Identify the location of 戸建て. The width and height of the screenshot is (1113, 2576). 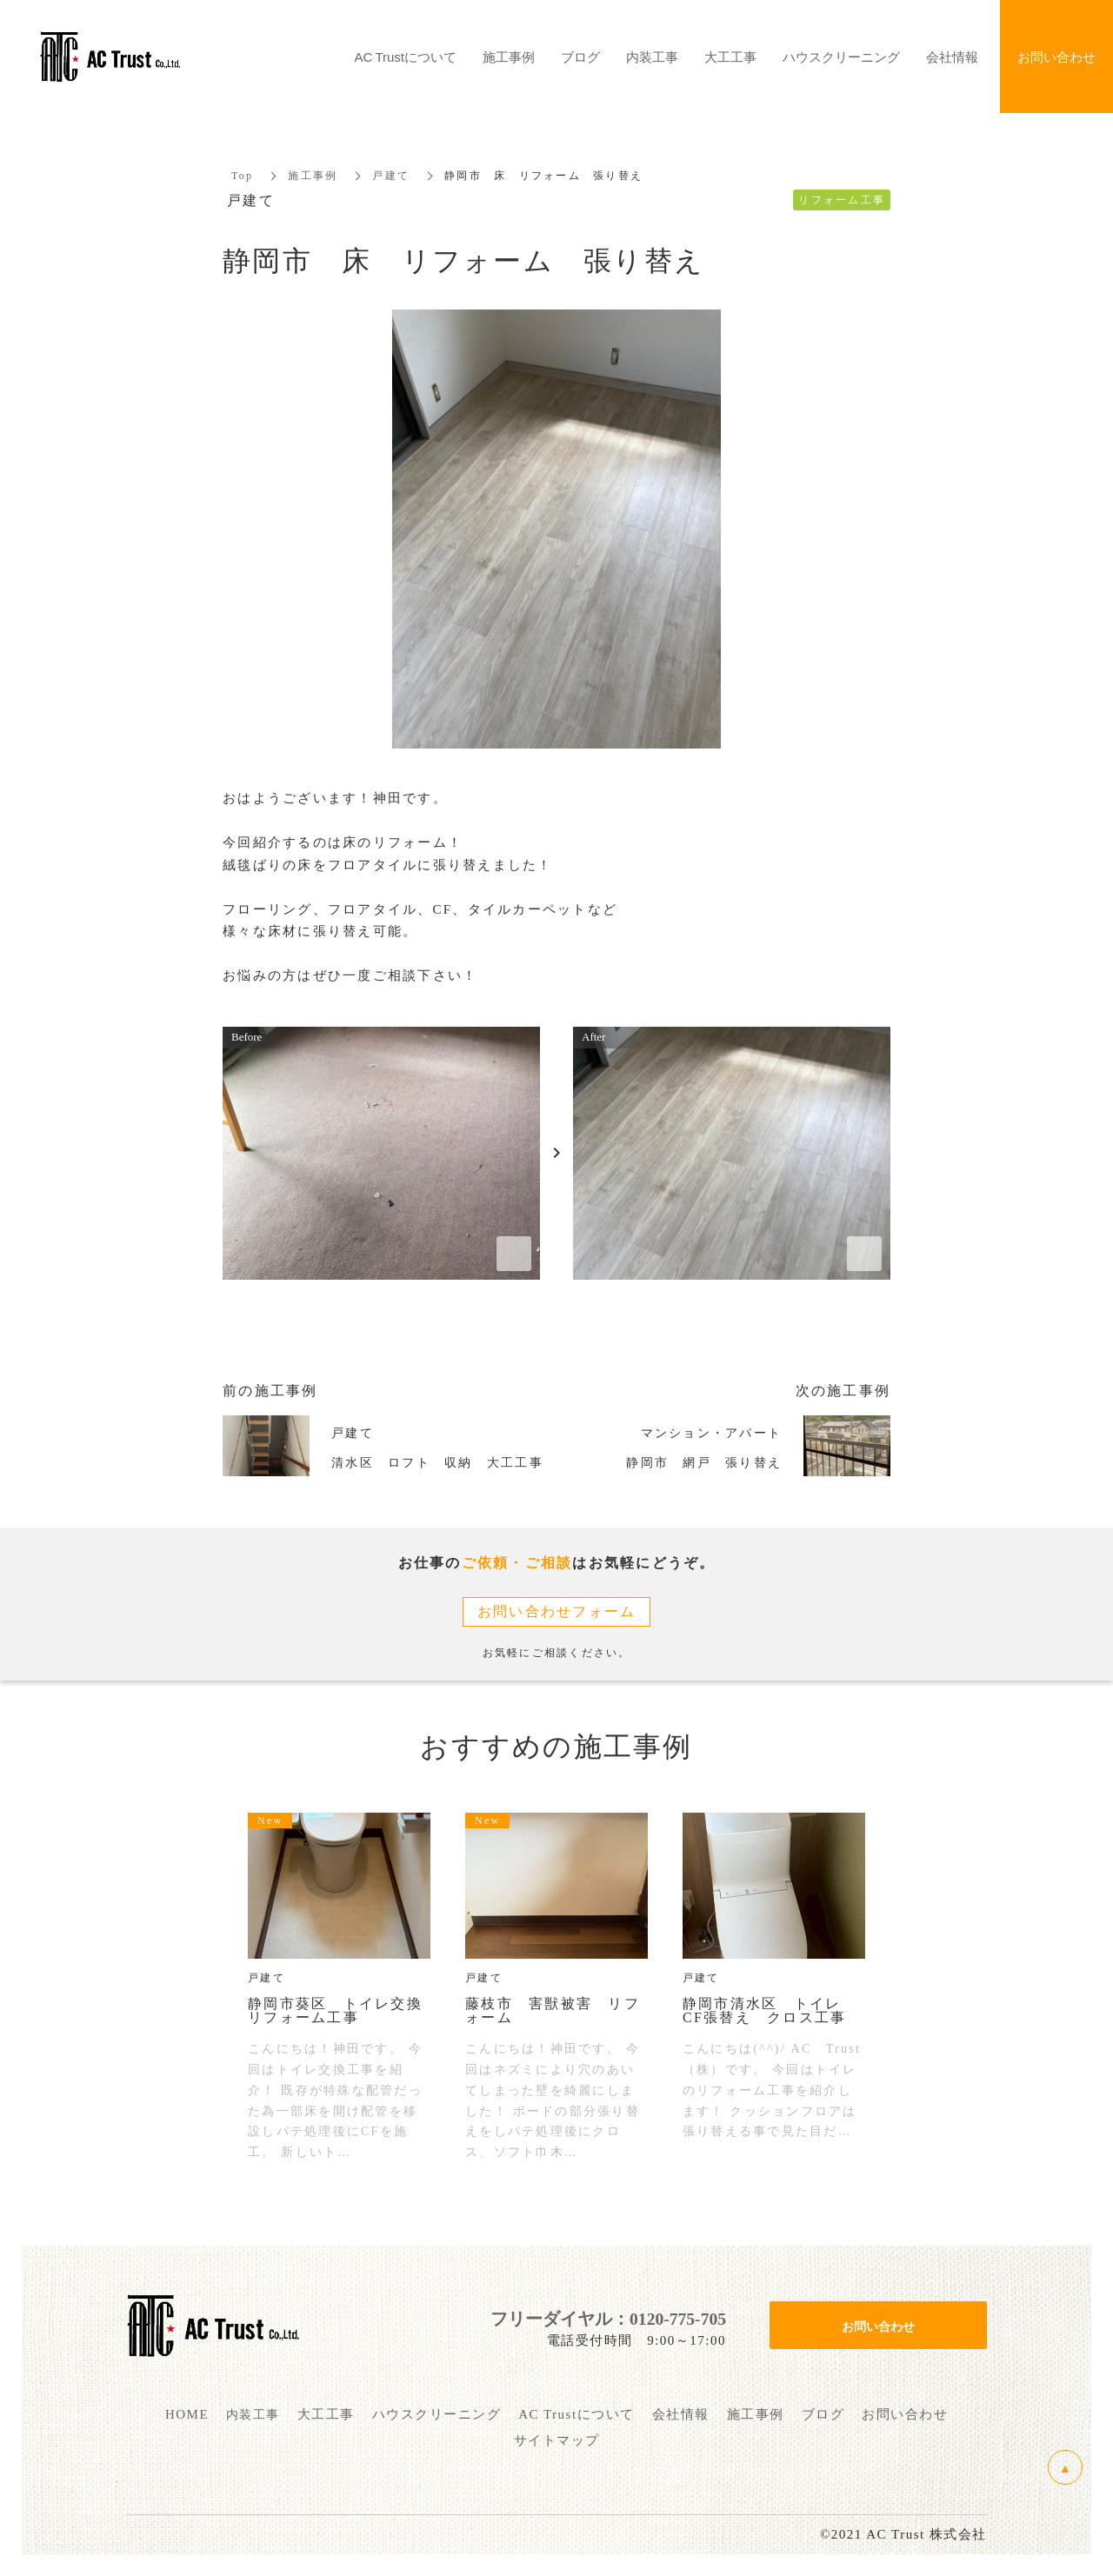
(391, 176).